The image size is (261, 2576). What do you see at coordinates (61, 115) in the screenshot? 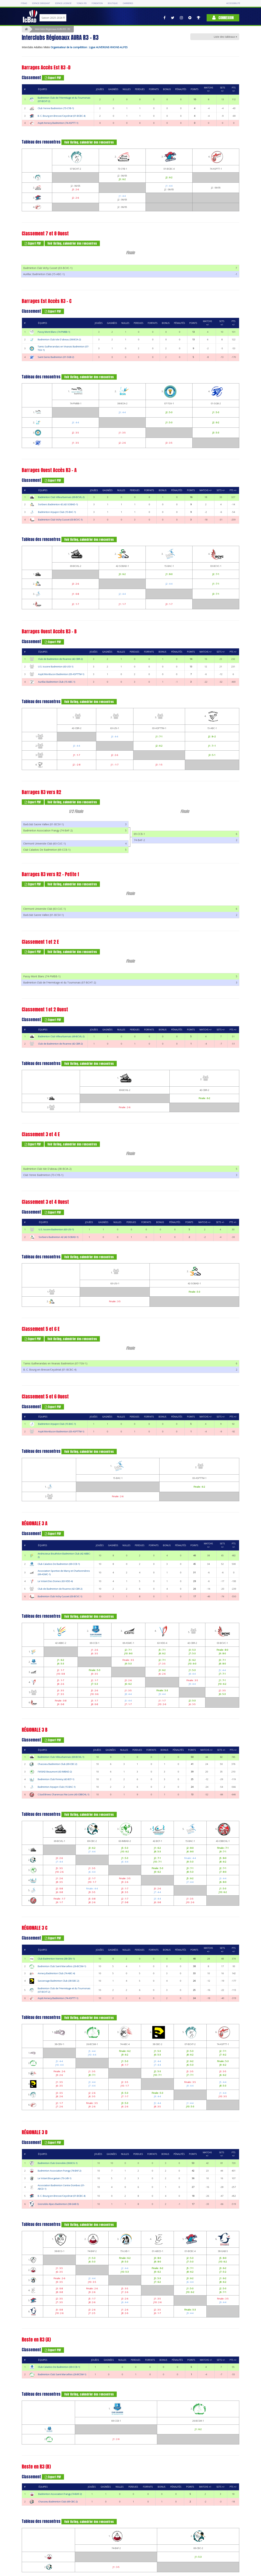
I see `B. C. Bourg-en-Bresse/Ceyzériat (01-BCBC-4)` at bounding box center [61, 115].